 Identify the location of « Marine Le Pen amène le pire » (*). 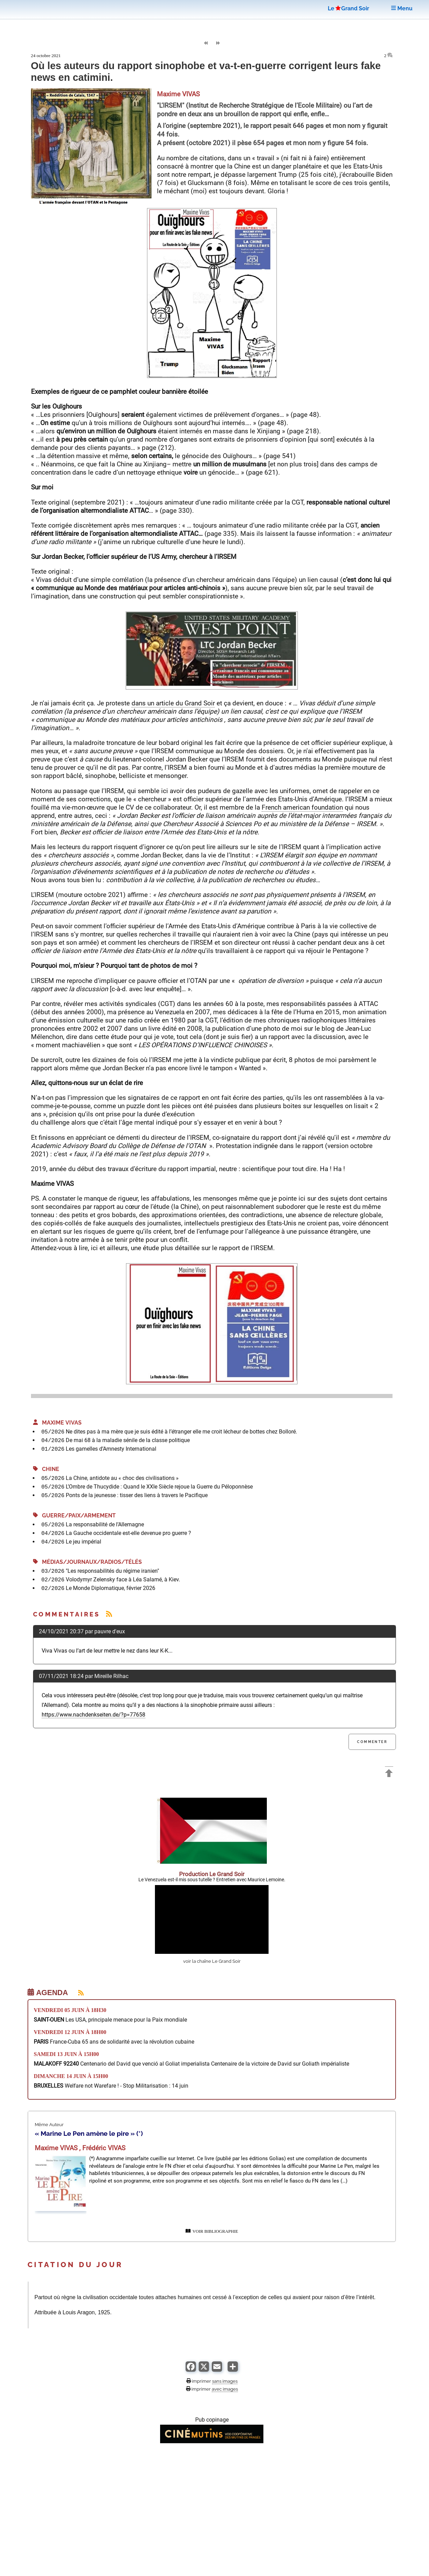
(89, 2133).